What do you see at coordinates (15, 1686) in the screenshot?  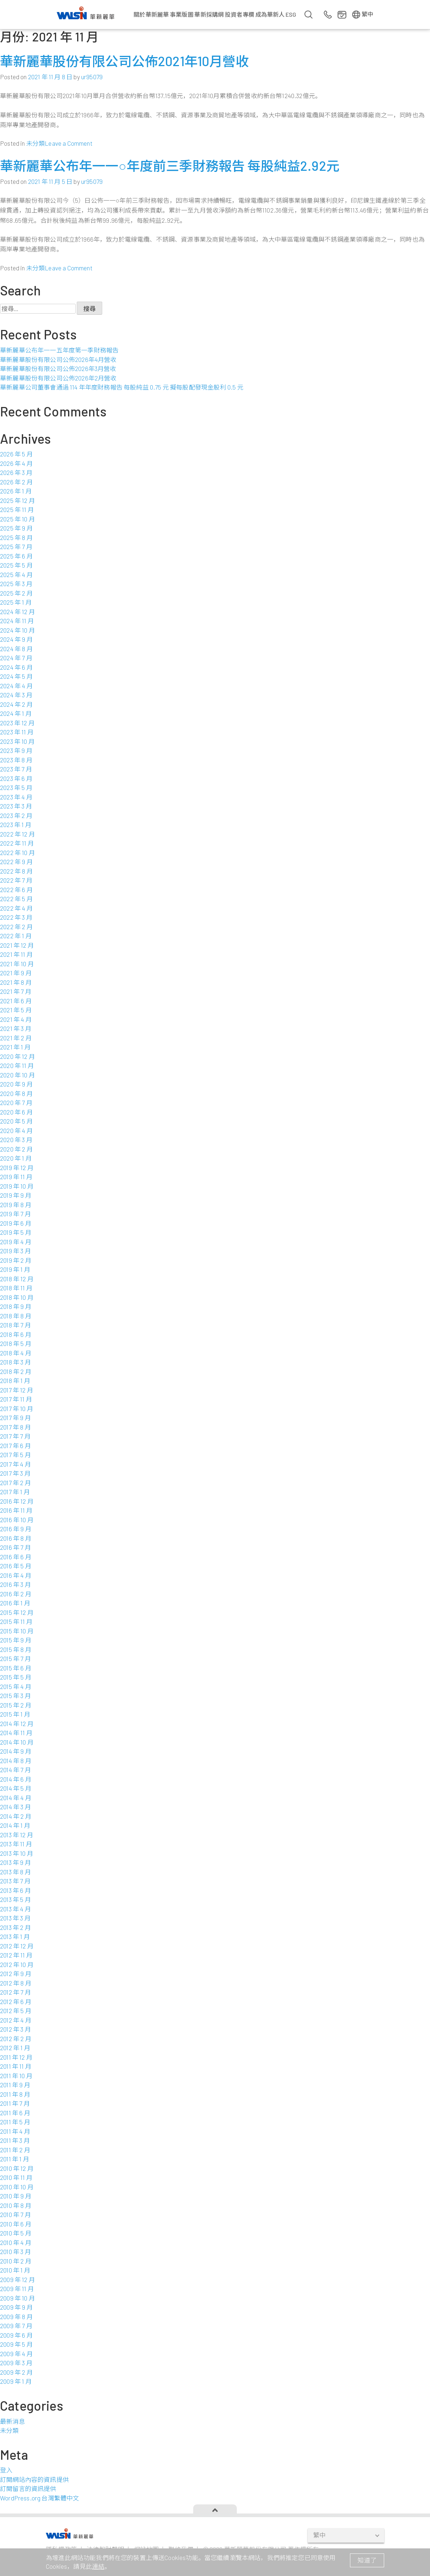 I see `2015 年 4 月` at bounding box center [15, 1686].